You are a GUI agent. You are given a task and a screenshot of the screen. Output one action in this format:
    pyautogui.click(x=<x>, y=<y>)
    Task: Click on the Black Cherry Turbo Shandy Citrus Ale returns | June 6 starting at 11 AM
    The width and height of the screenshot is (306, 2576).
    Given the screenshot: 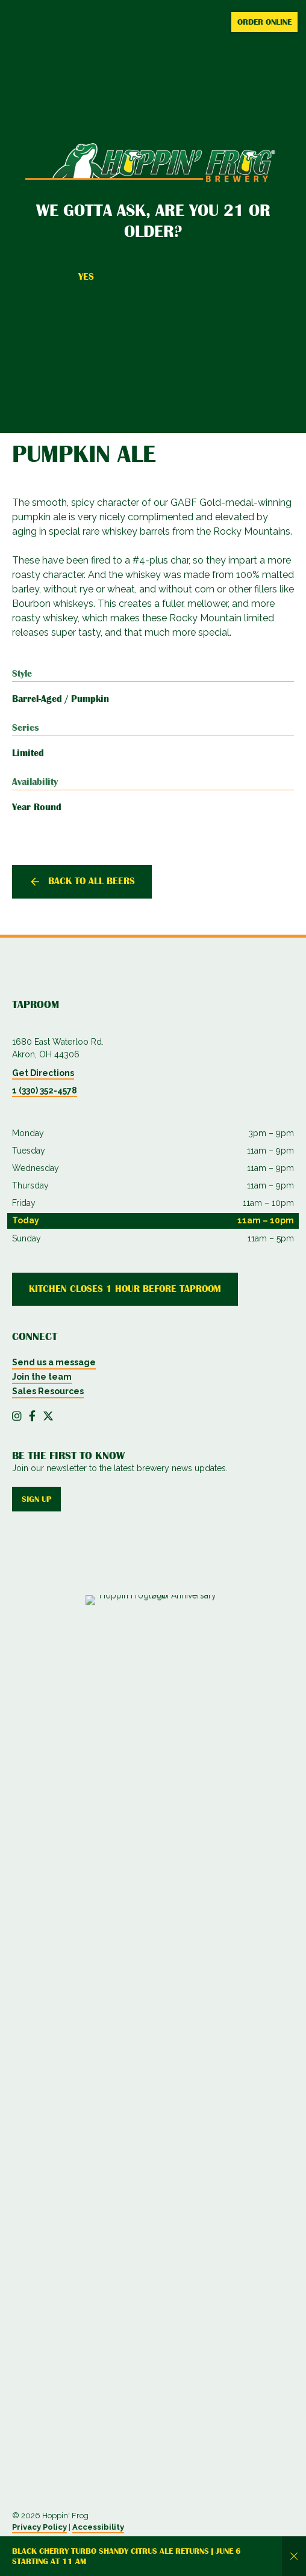 What is the action you would take?
    pyautogui.click(x=126, y=2556)
    